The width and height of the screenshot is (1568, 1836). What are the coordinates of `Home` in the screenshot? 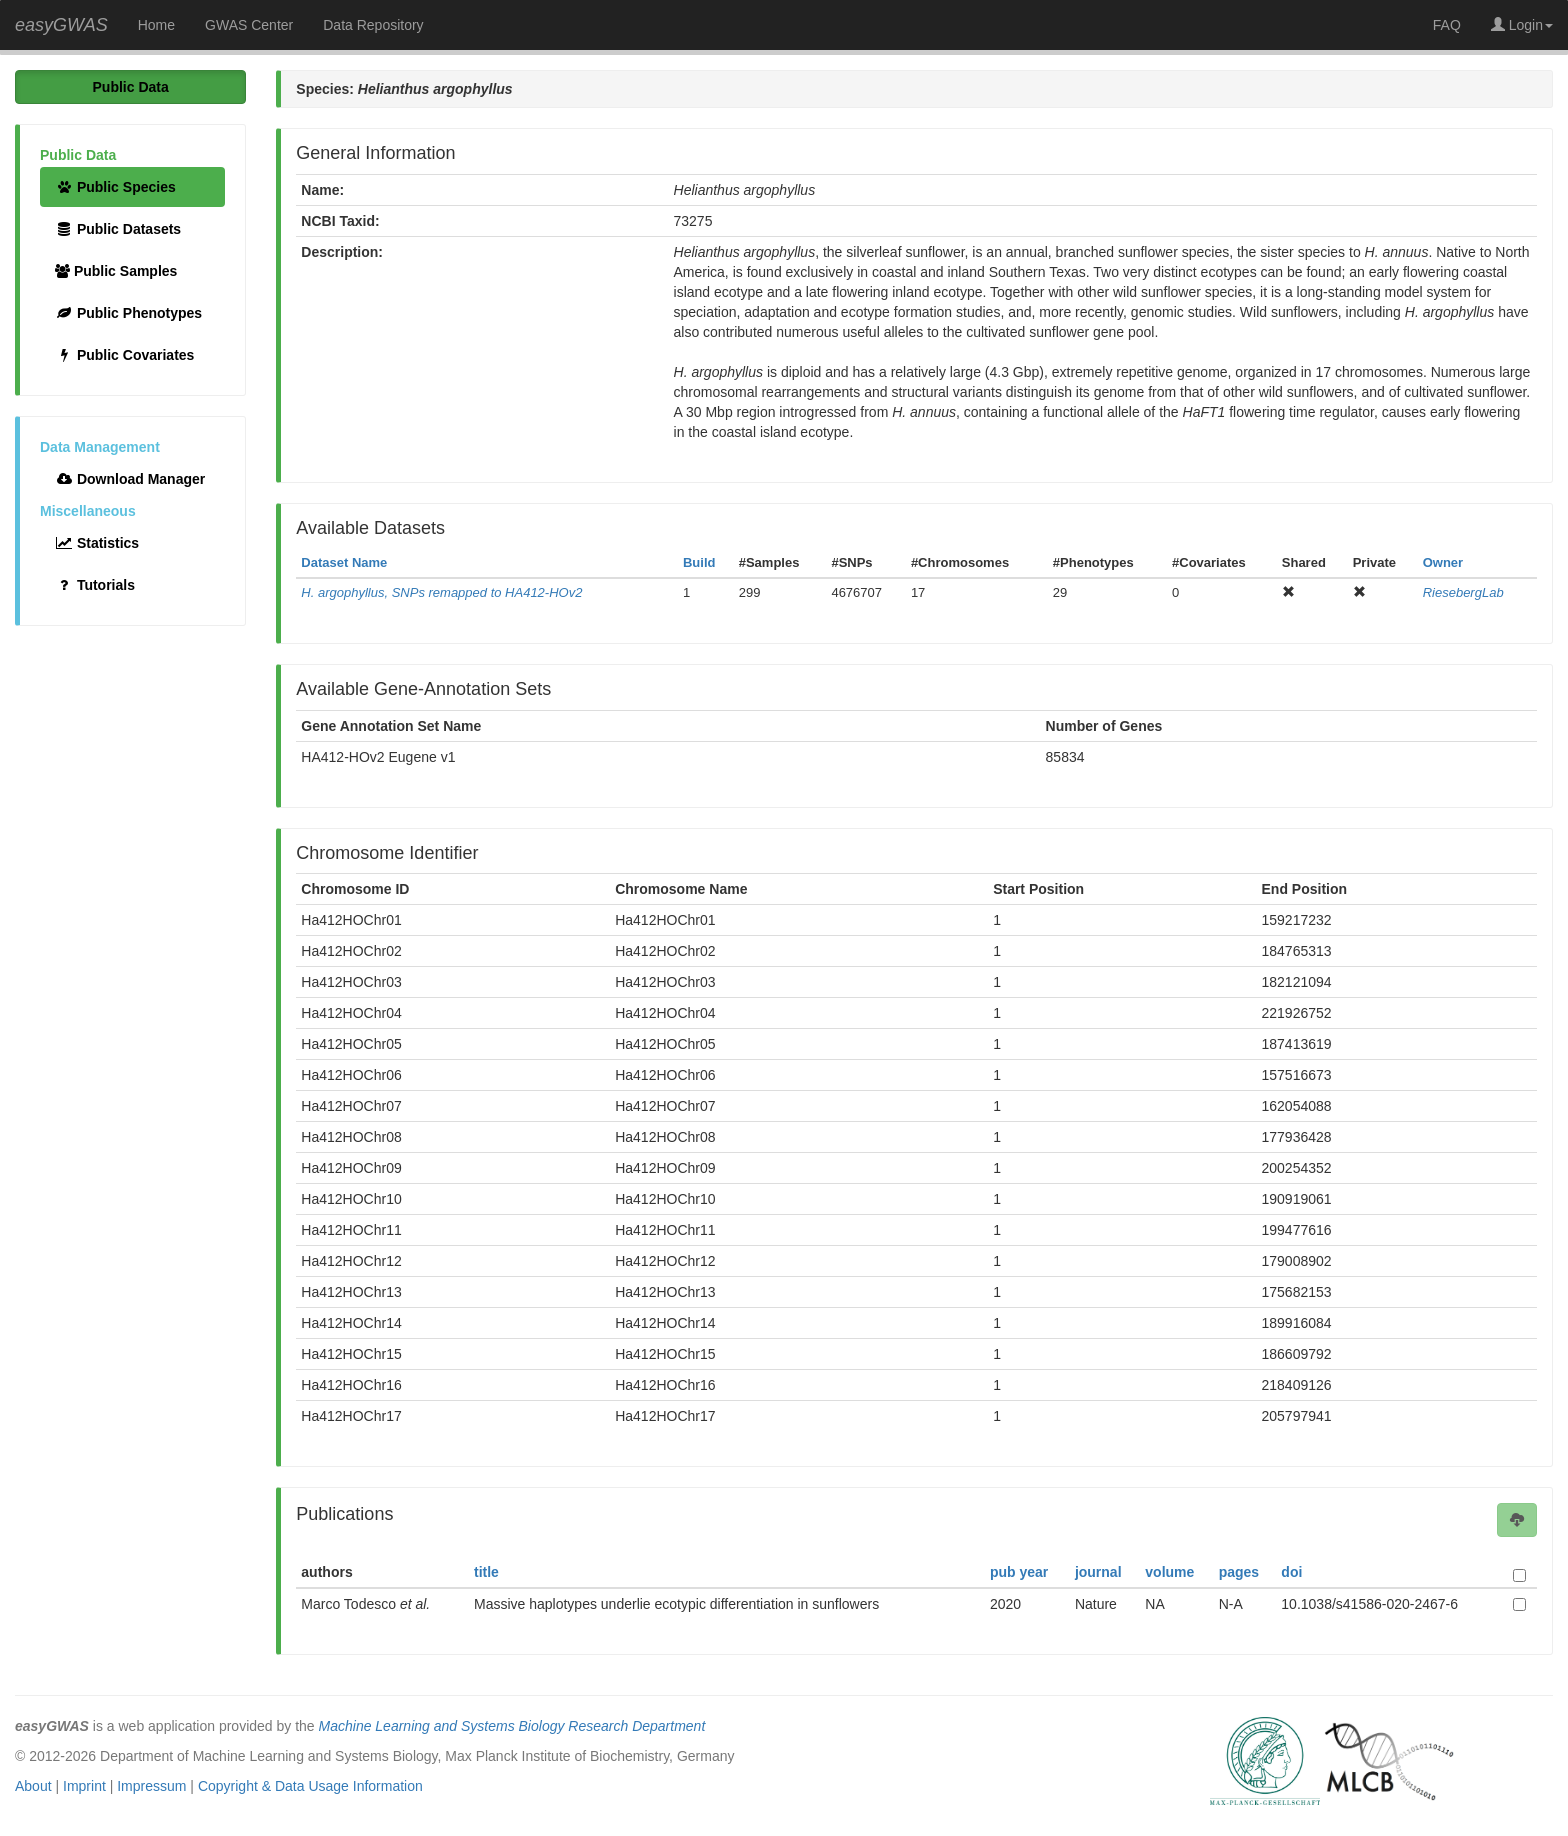 It's located at (156, 25).